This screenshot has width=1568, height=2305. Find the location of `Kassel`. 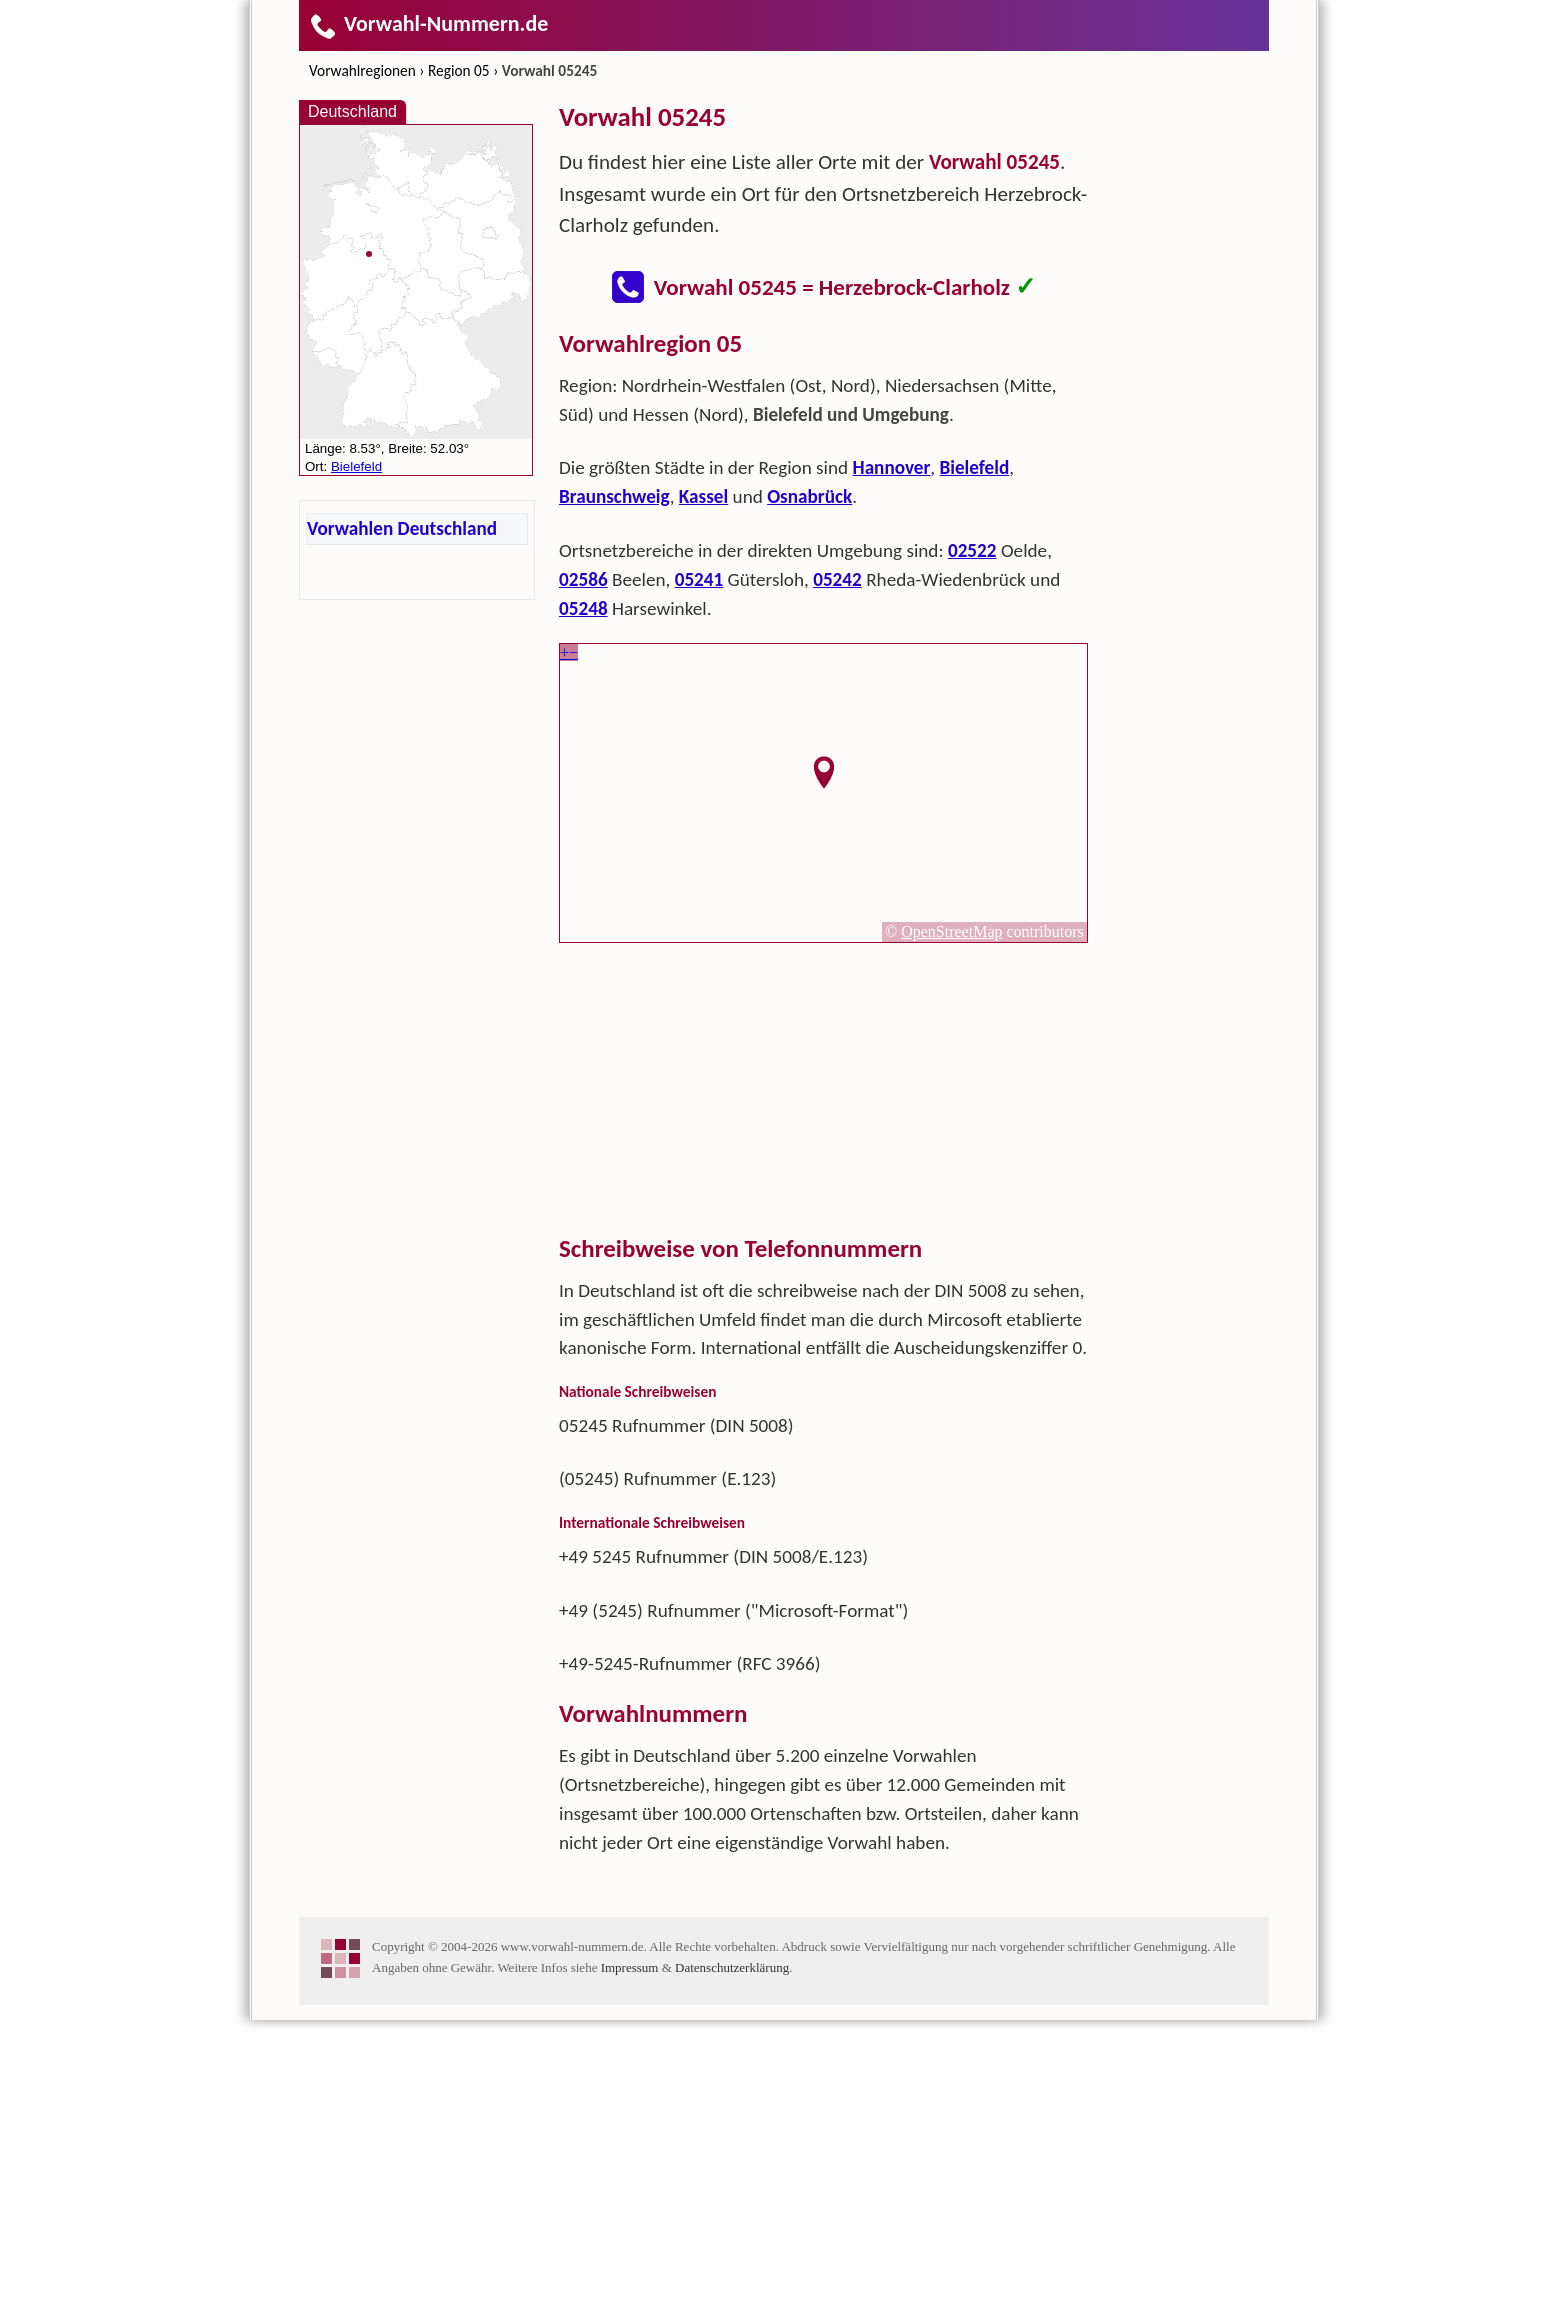

Kassel is located at coordinates (703, 781).